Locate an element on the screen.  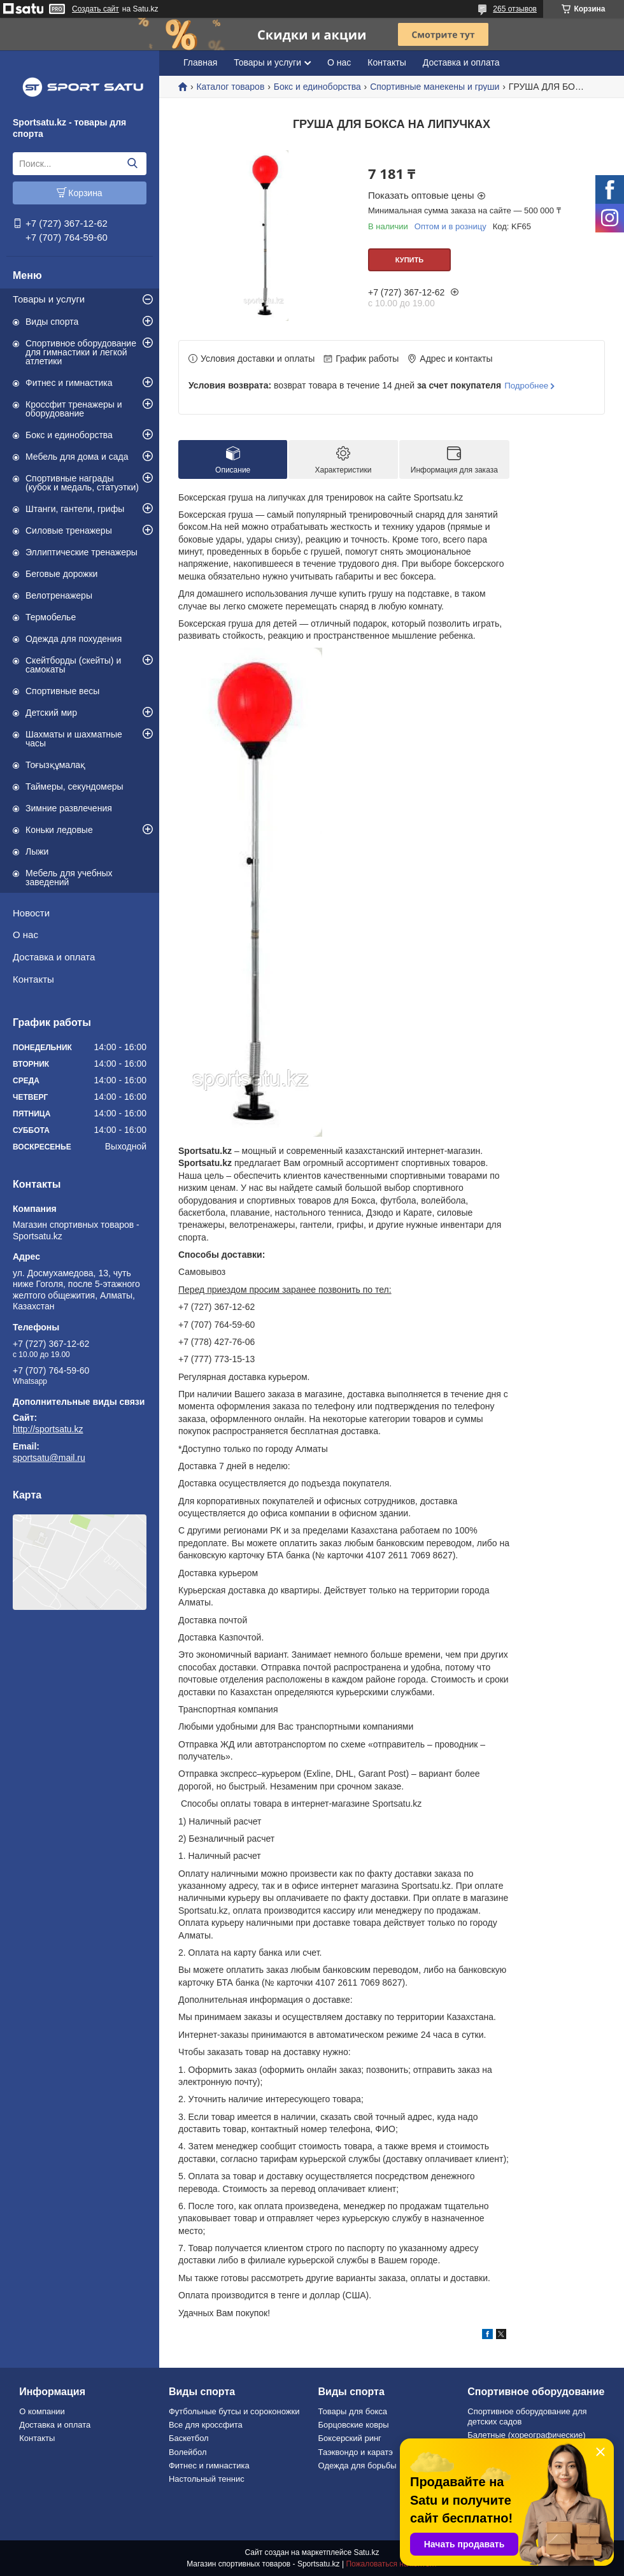
http://sportsatu.kz is located at coordinates (48, 1429).